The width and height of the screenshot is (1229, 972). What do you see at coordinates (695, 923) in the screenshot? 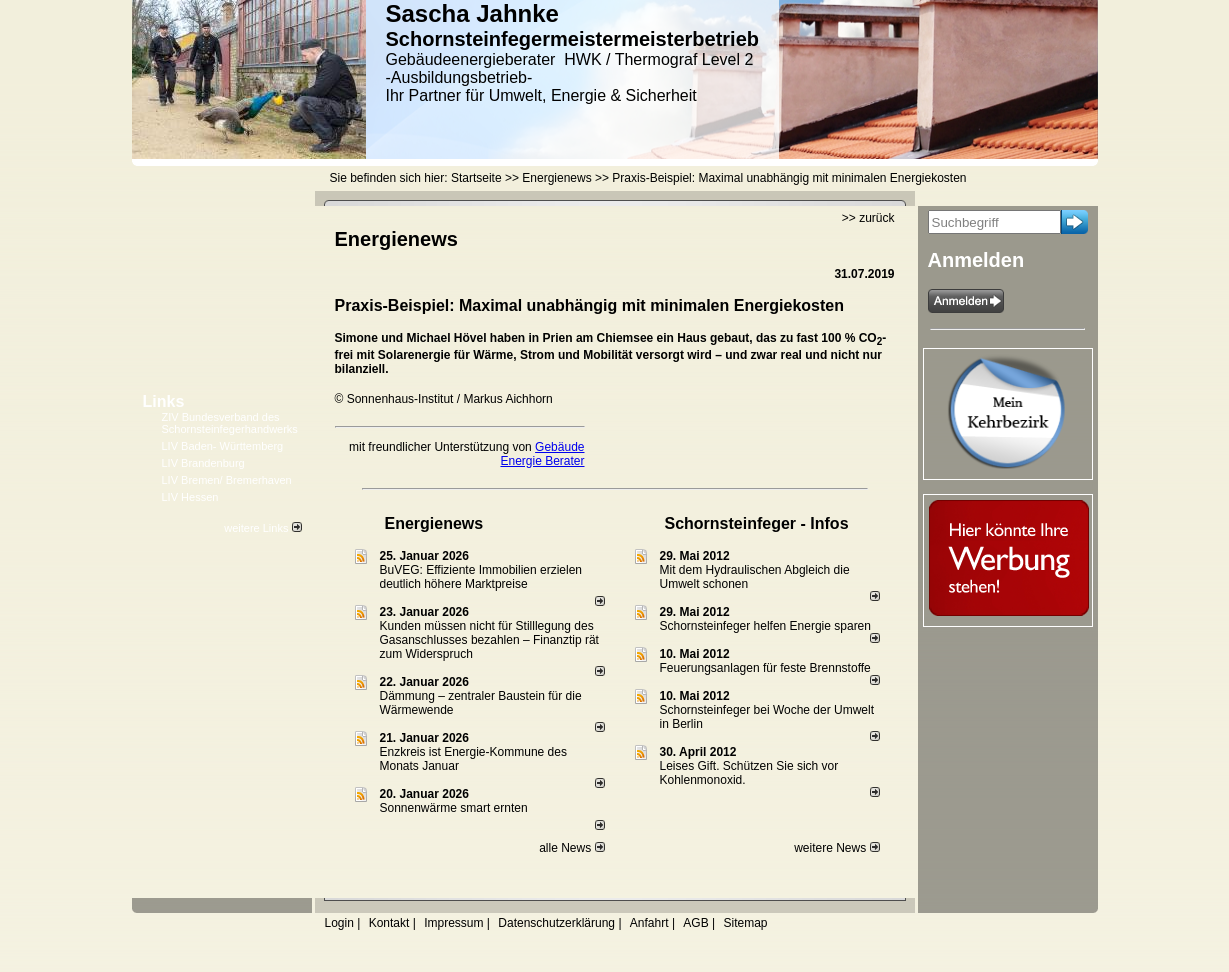
I see `AGB` at bounding box center [695, 923].